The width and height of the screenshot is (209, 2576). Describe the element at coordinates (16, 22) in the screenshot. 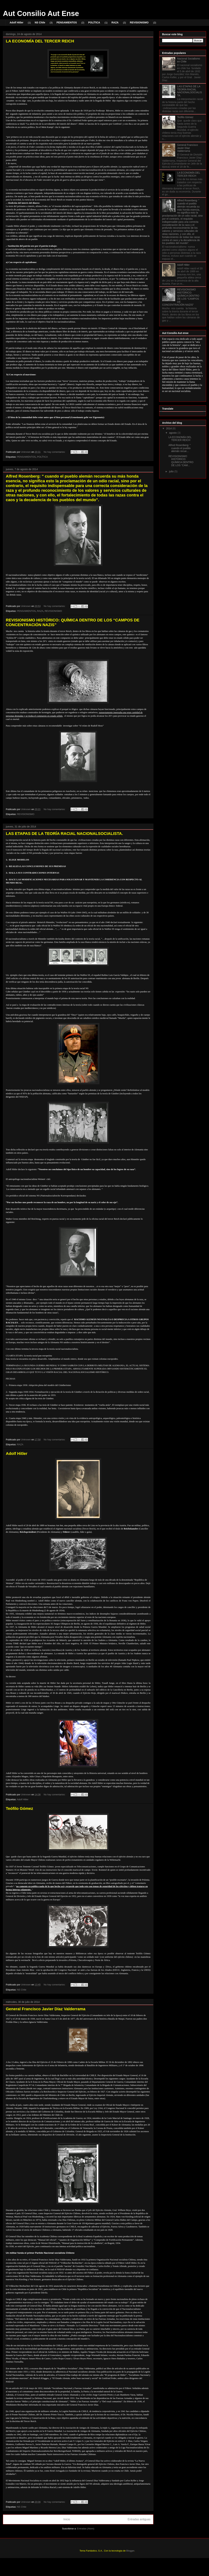

I see `Adolf Hitler` at that location.